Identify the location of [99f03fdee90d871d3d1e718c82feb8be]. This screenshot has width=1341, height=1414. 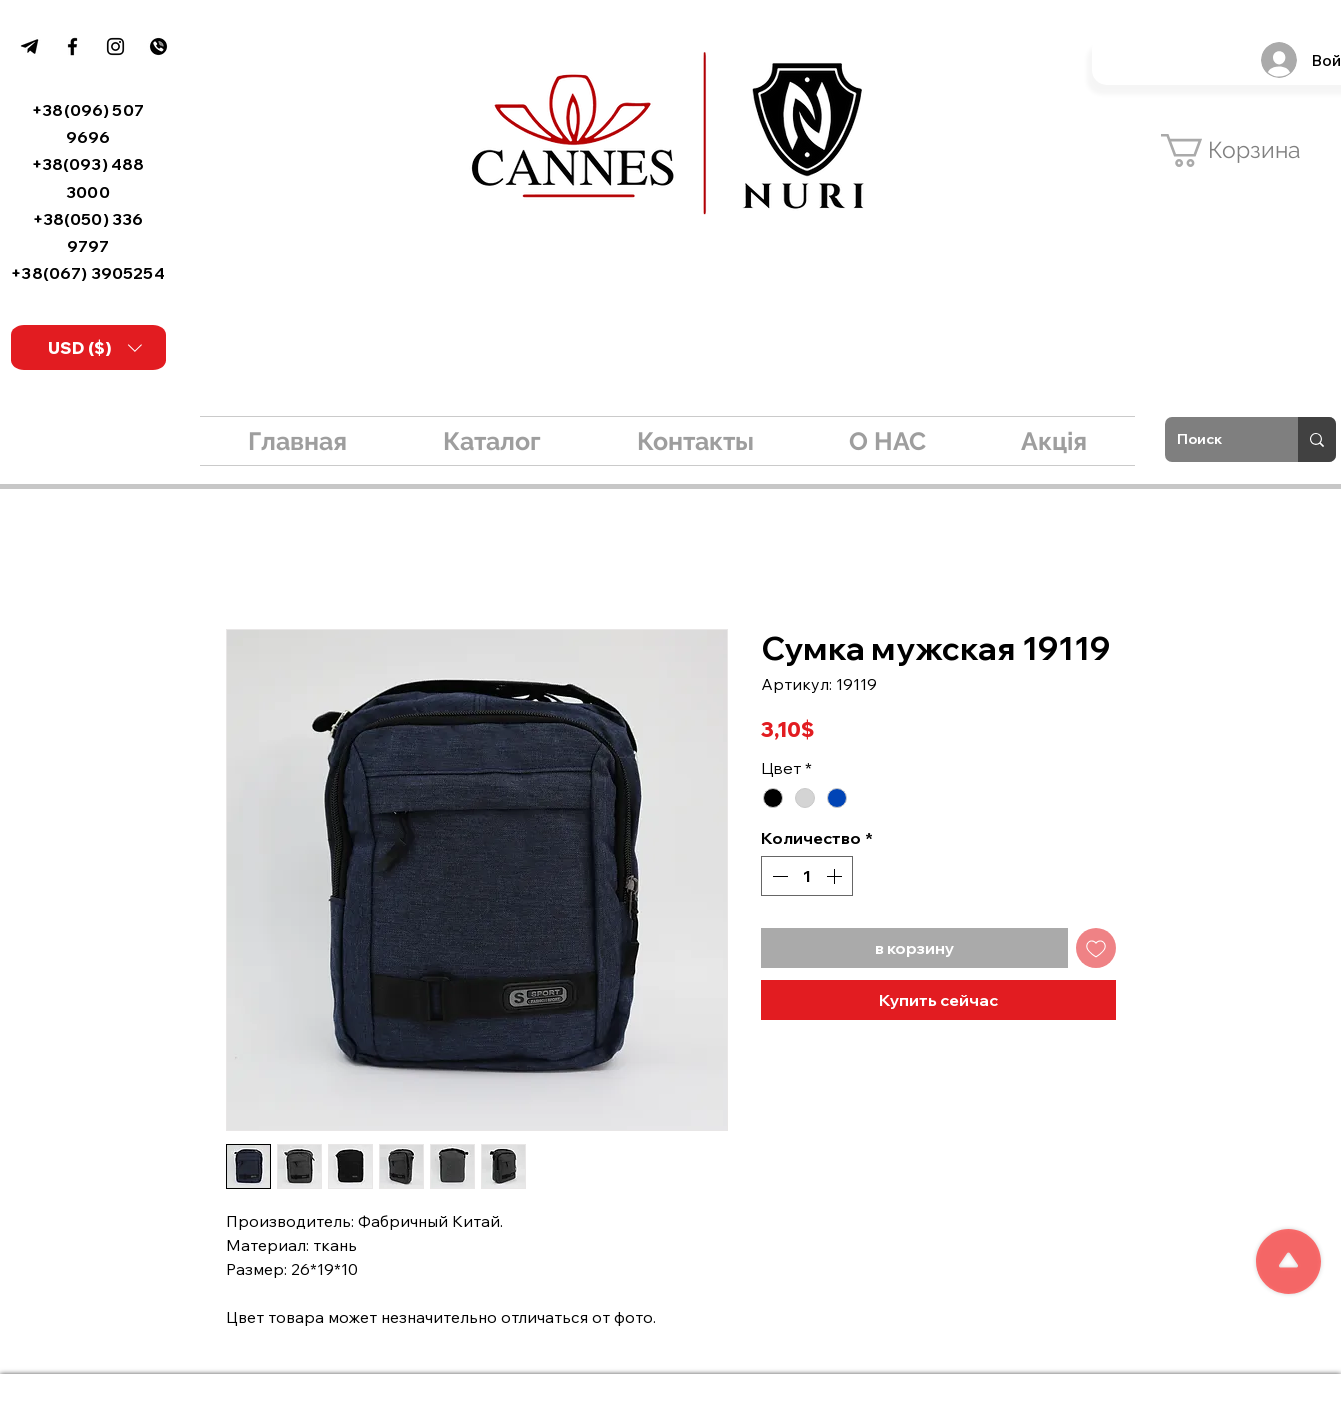
(29, 46).